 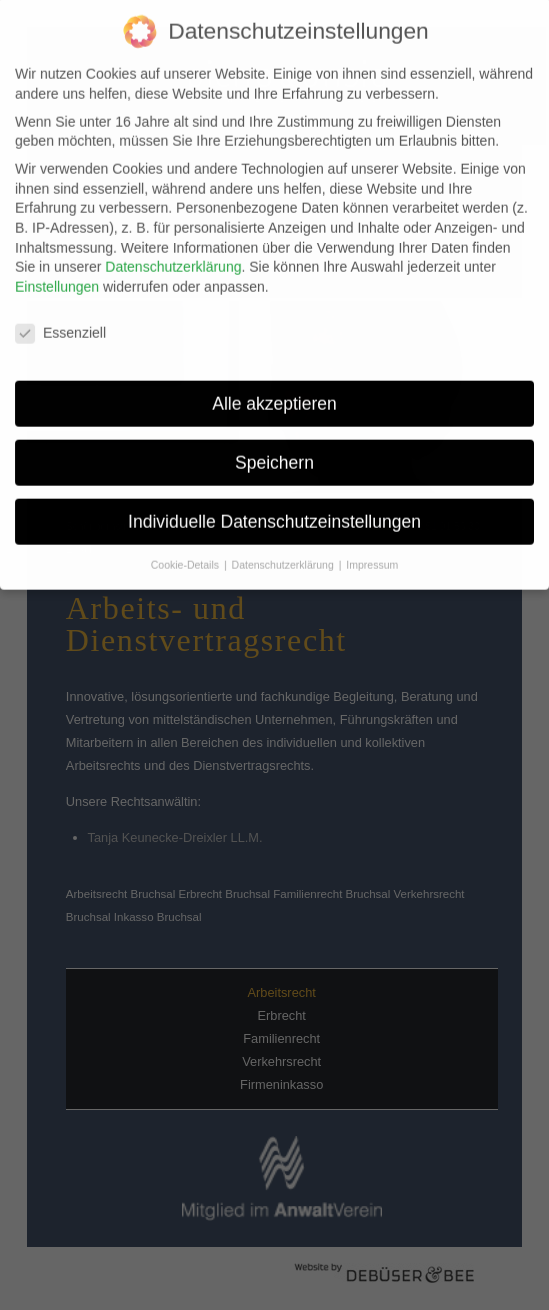 What do you see at coordinates (274, 510) in the screenshot?
I see `Individuelle Datenschutzeinstellungen [button]` at bounding box center [274, 510].